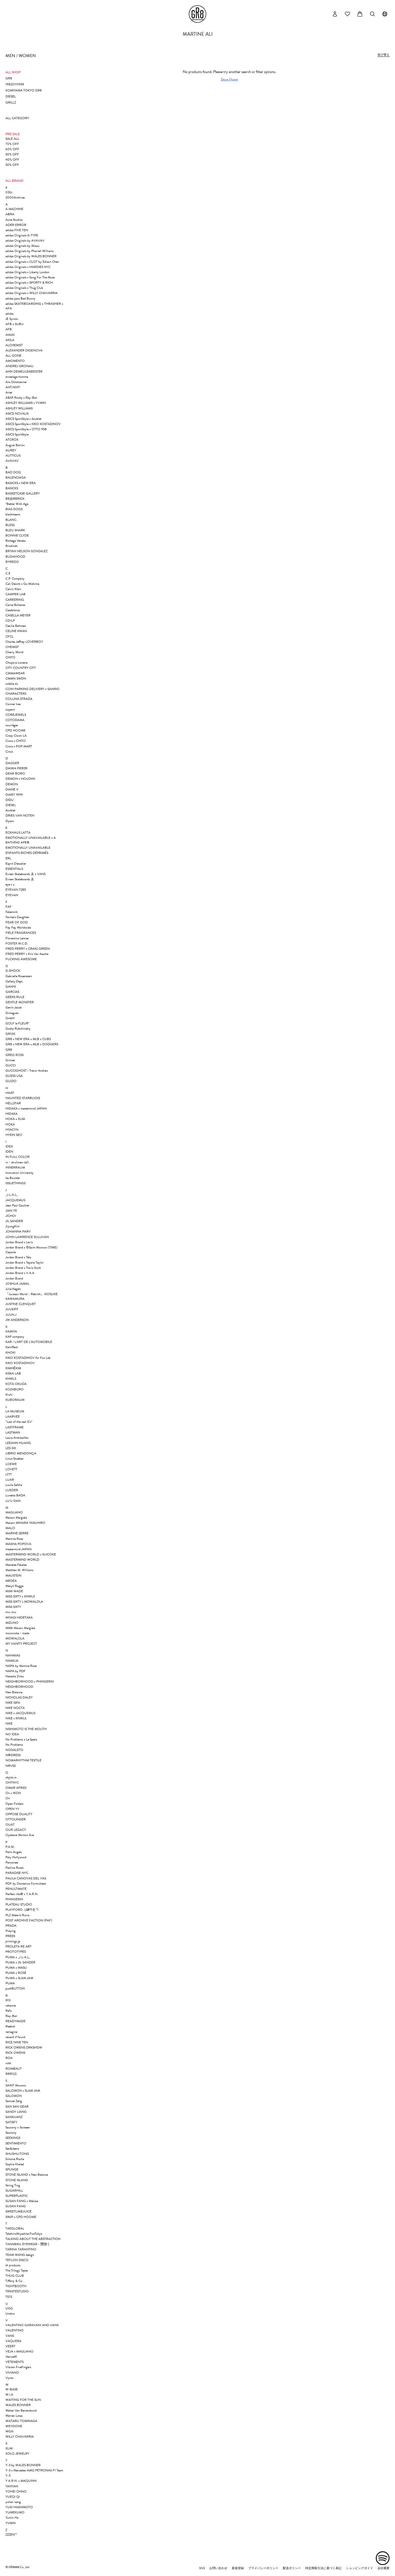 The height and width of the screenshot is (2576, 395). What do you see at coordinates (17, 1957) in the screenshot?
I see `PUMA x _J.L-A.L_` at bounding box center [17, 1957].